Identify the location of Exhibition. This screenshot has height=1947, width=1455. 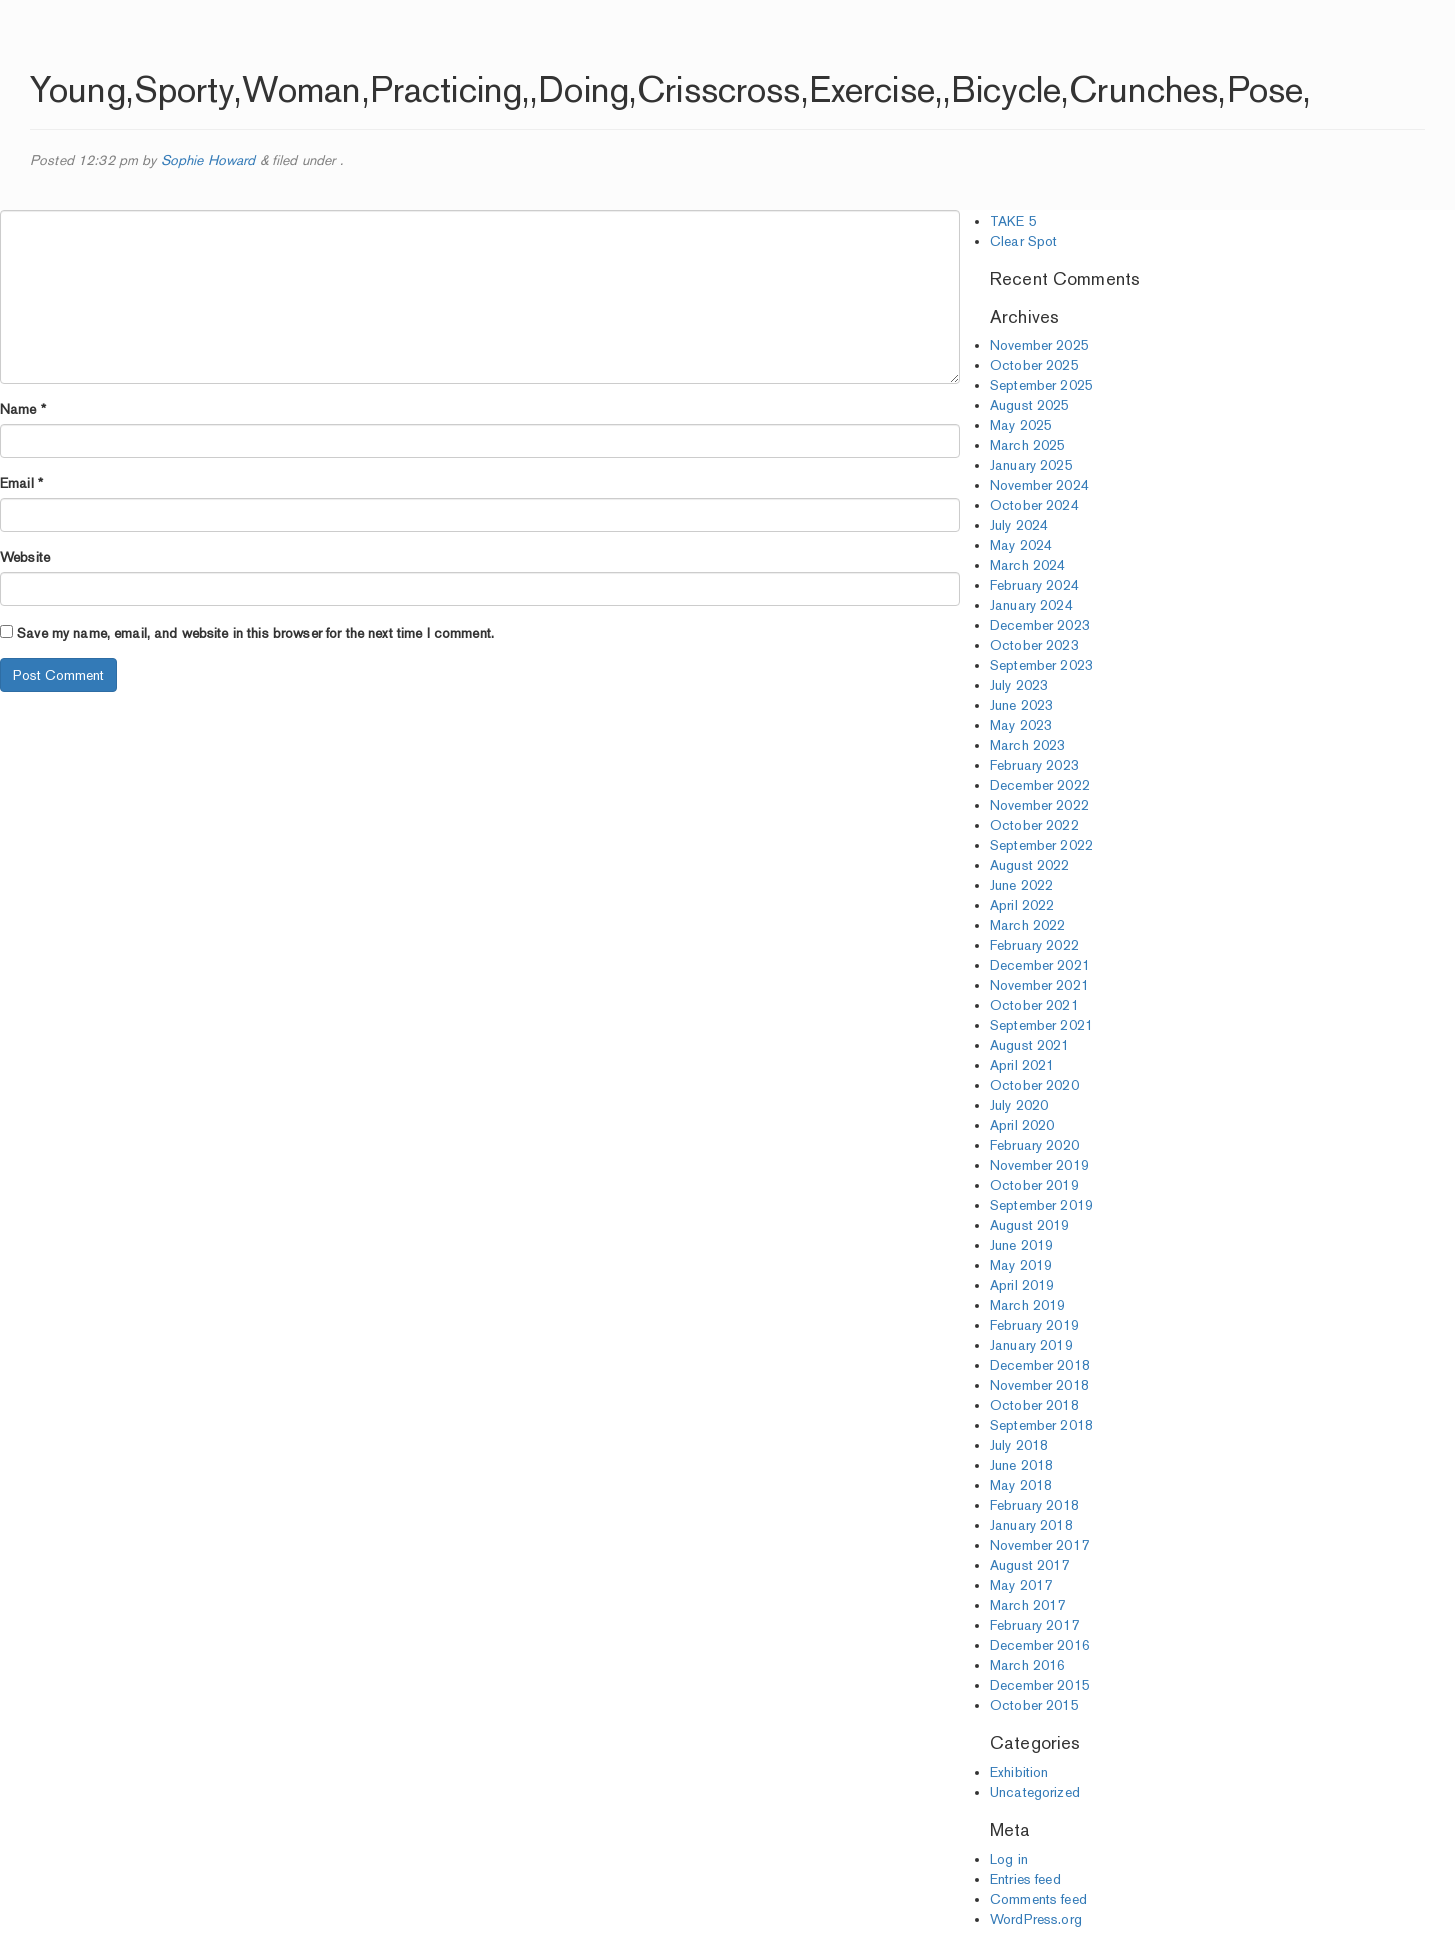
(1019, 1772).